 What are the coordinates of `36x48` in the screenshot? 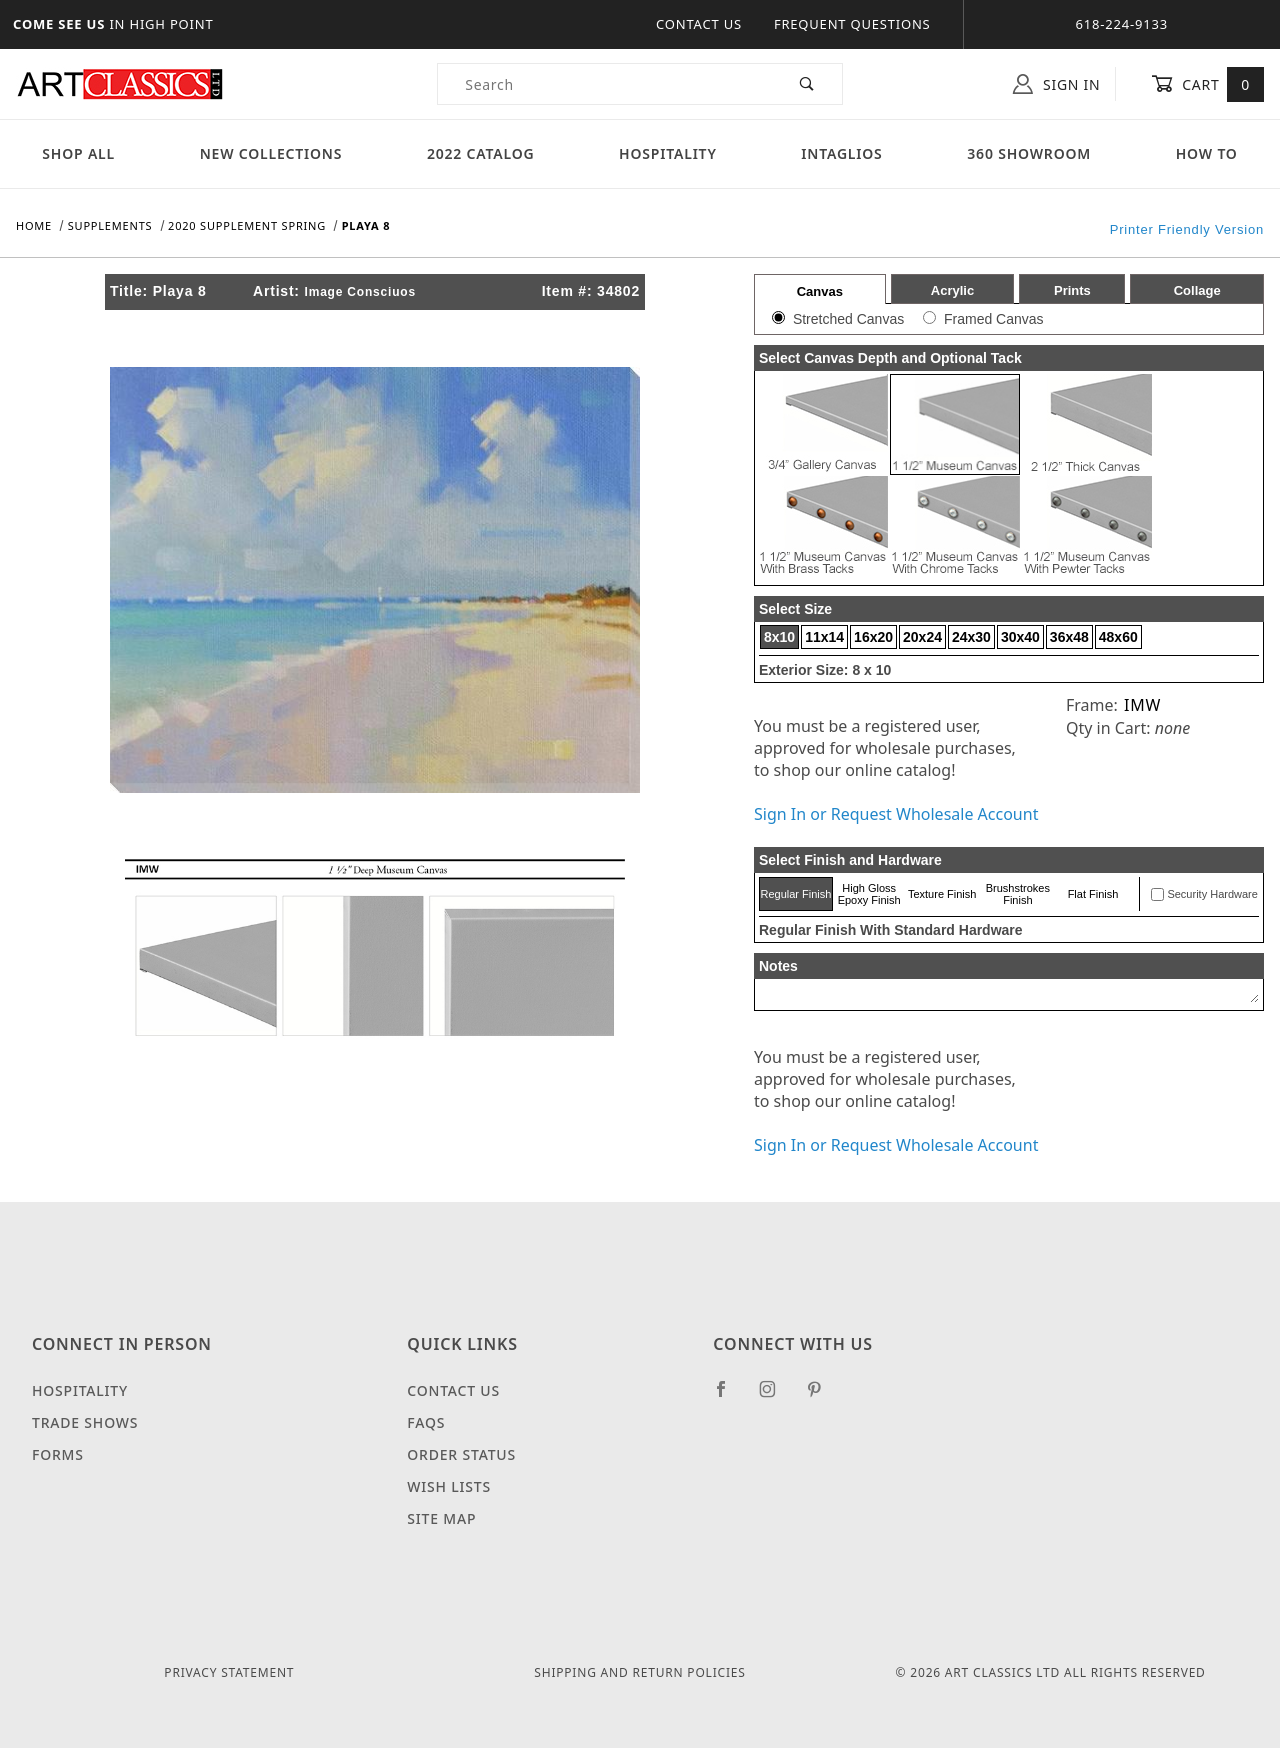 It's located at (1069, 637).